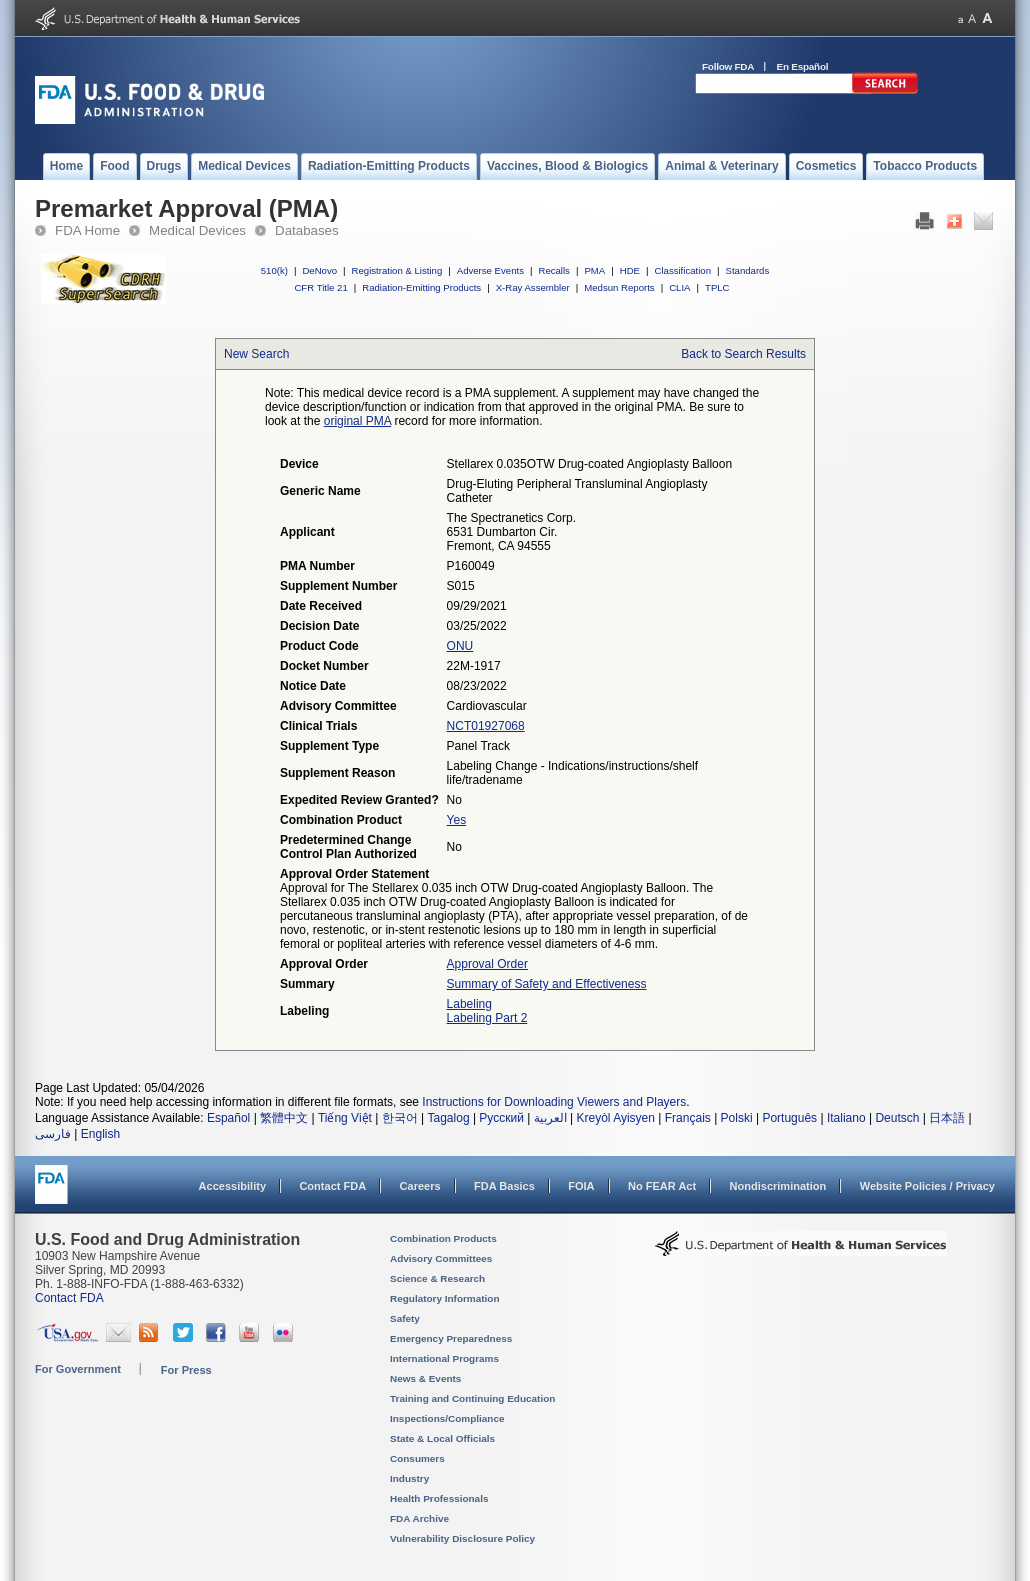 This screenshot has width=1030, height=1581. I want to click on Radiation-Emitting Products, so click(421, 287).